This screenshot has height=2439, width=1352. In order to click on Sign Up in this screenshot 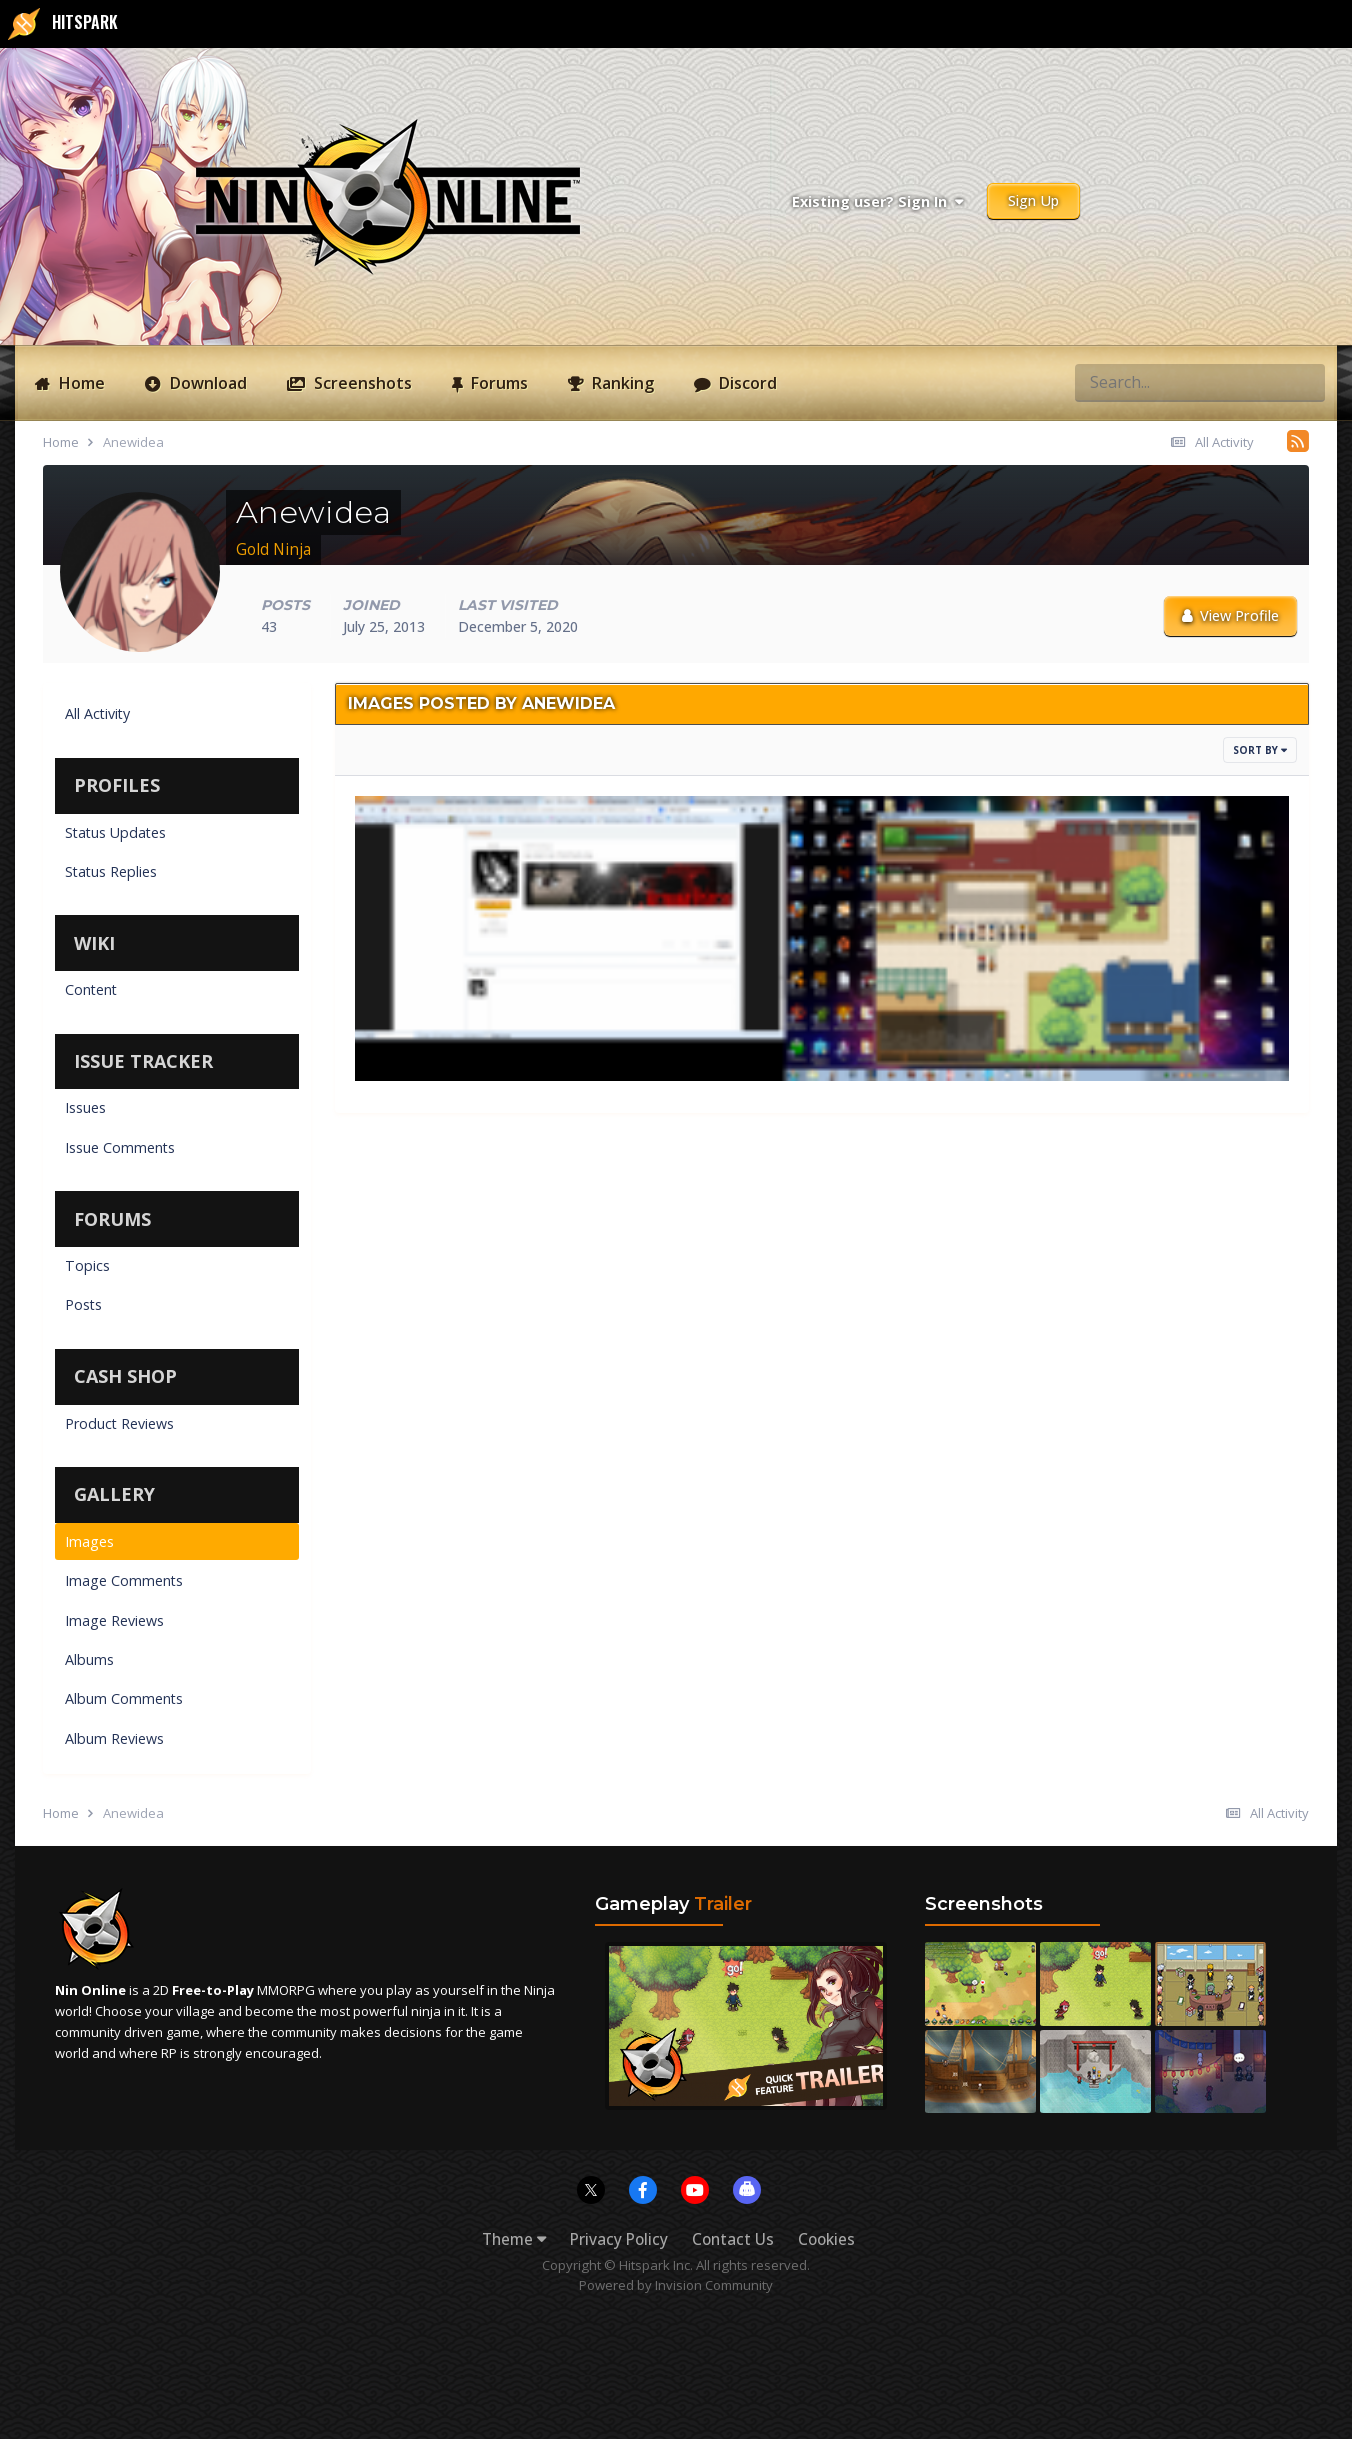, I will do `click(1033, 200)`.